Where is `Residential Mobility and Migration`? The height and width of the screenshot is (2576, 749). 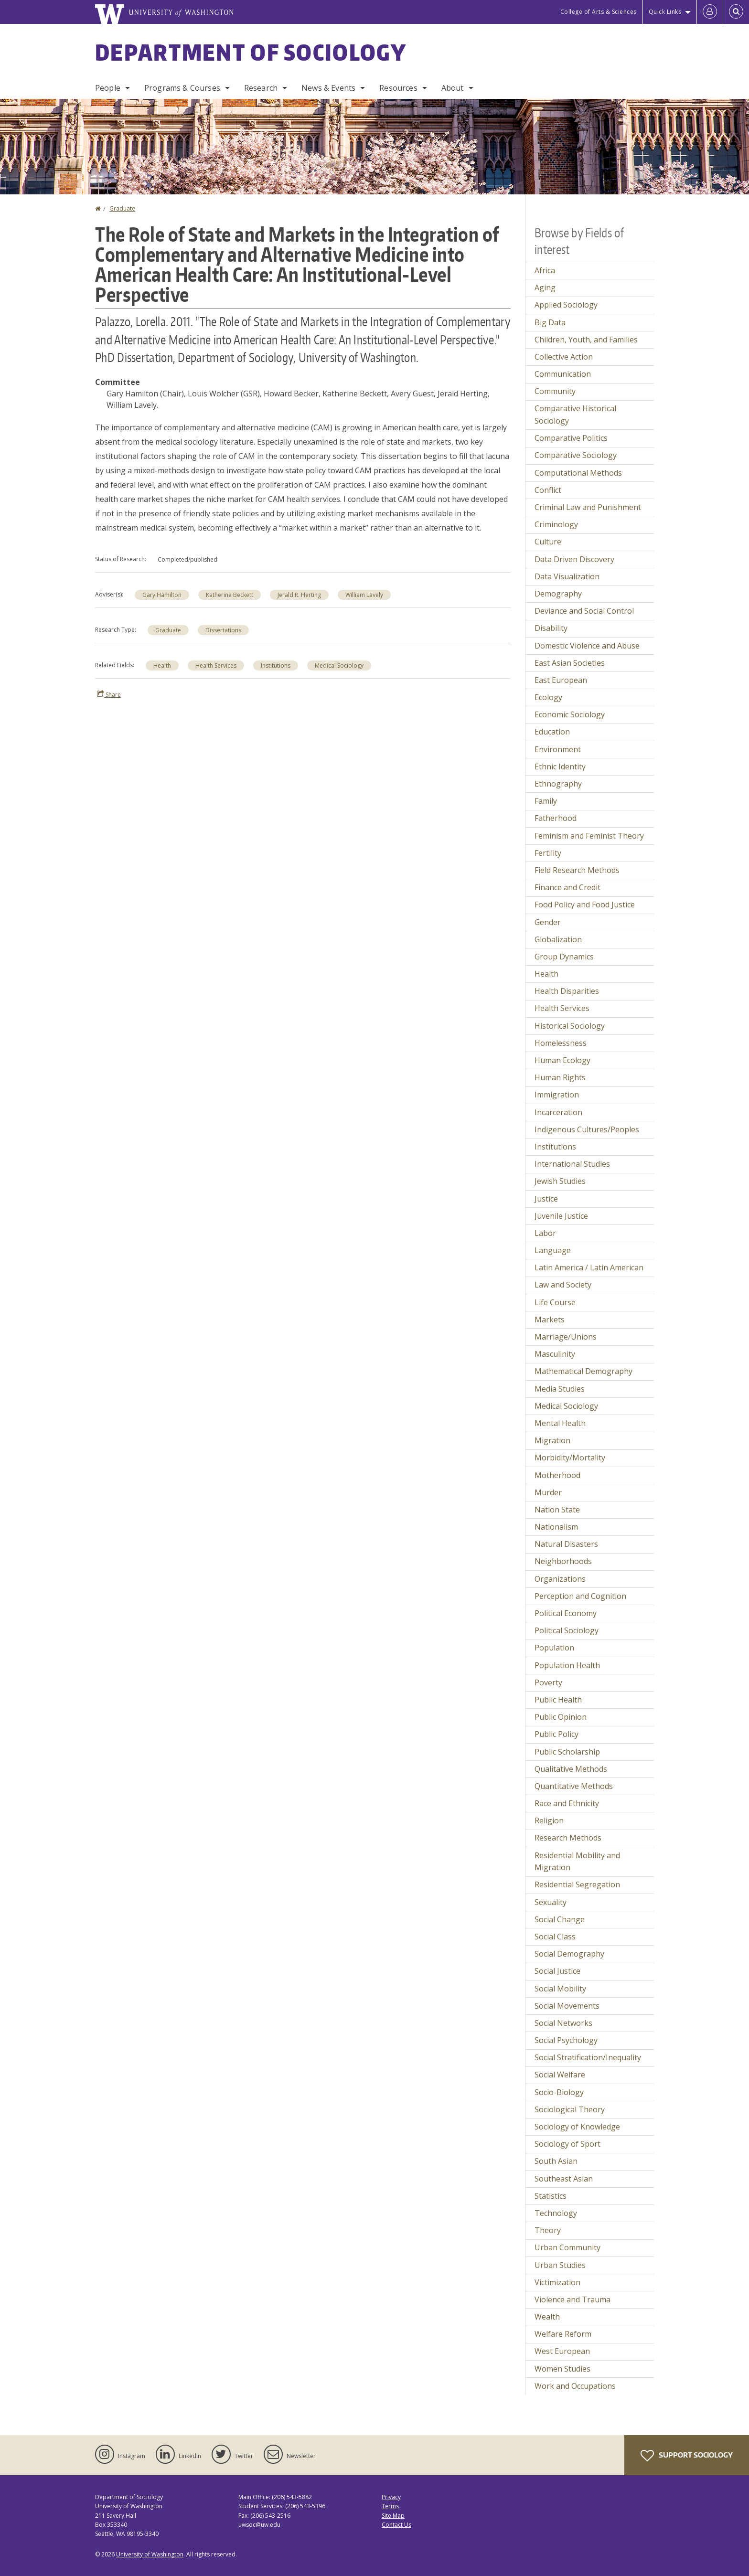 Residential Mobility and Migration is located at coordinates (577, 1861).